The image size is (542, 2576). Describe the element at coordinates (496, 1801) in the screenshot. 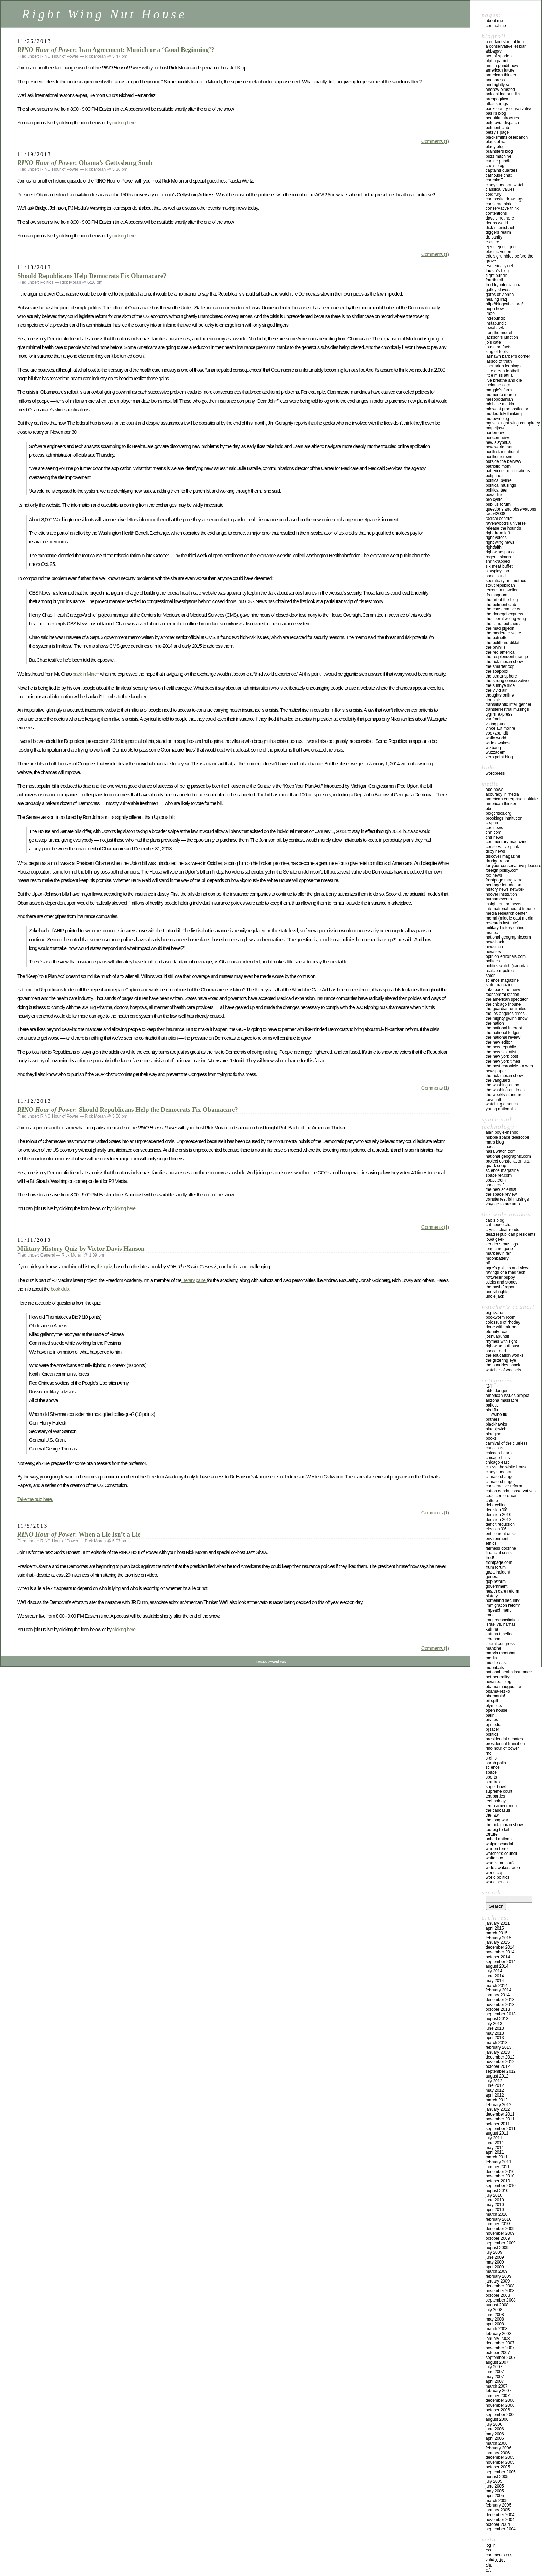

I see `Technology` at that location.